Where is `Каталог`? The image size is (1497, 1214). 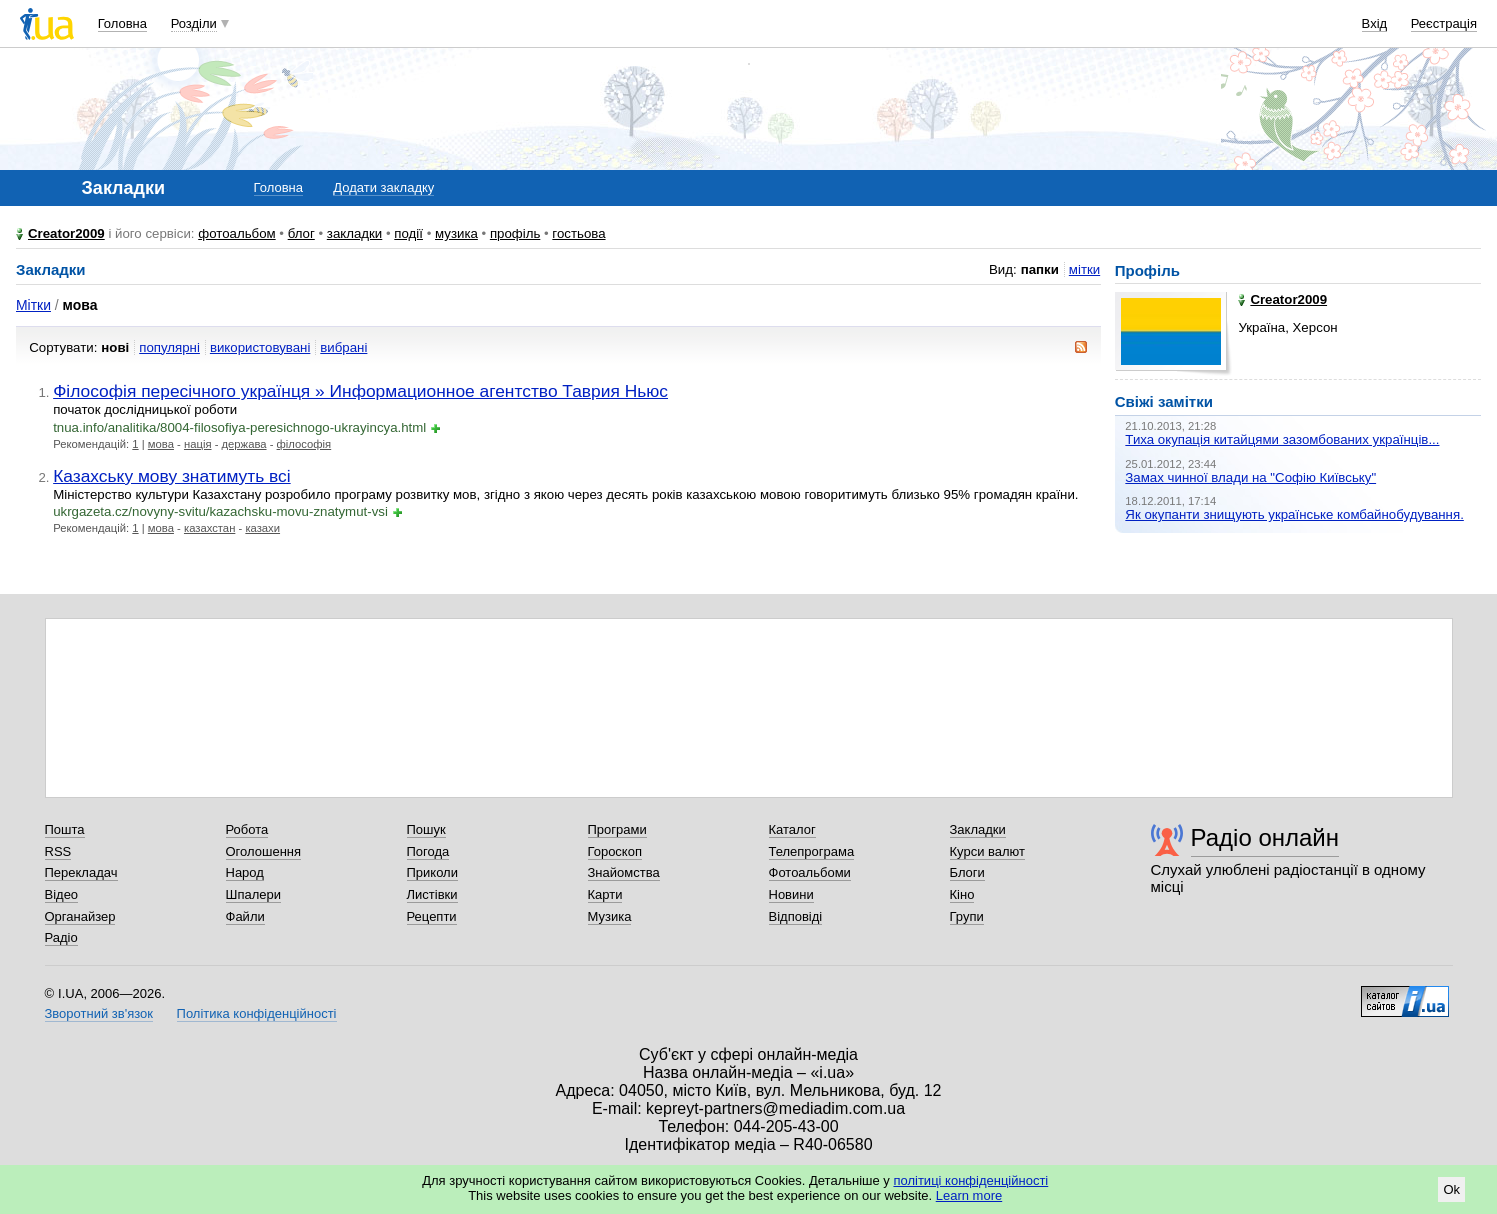 Каталог is located at coordinates (792, 829).